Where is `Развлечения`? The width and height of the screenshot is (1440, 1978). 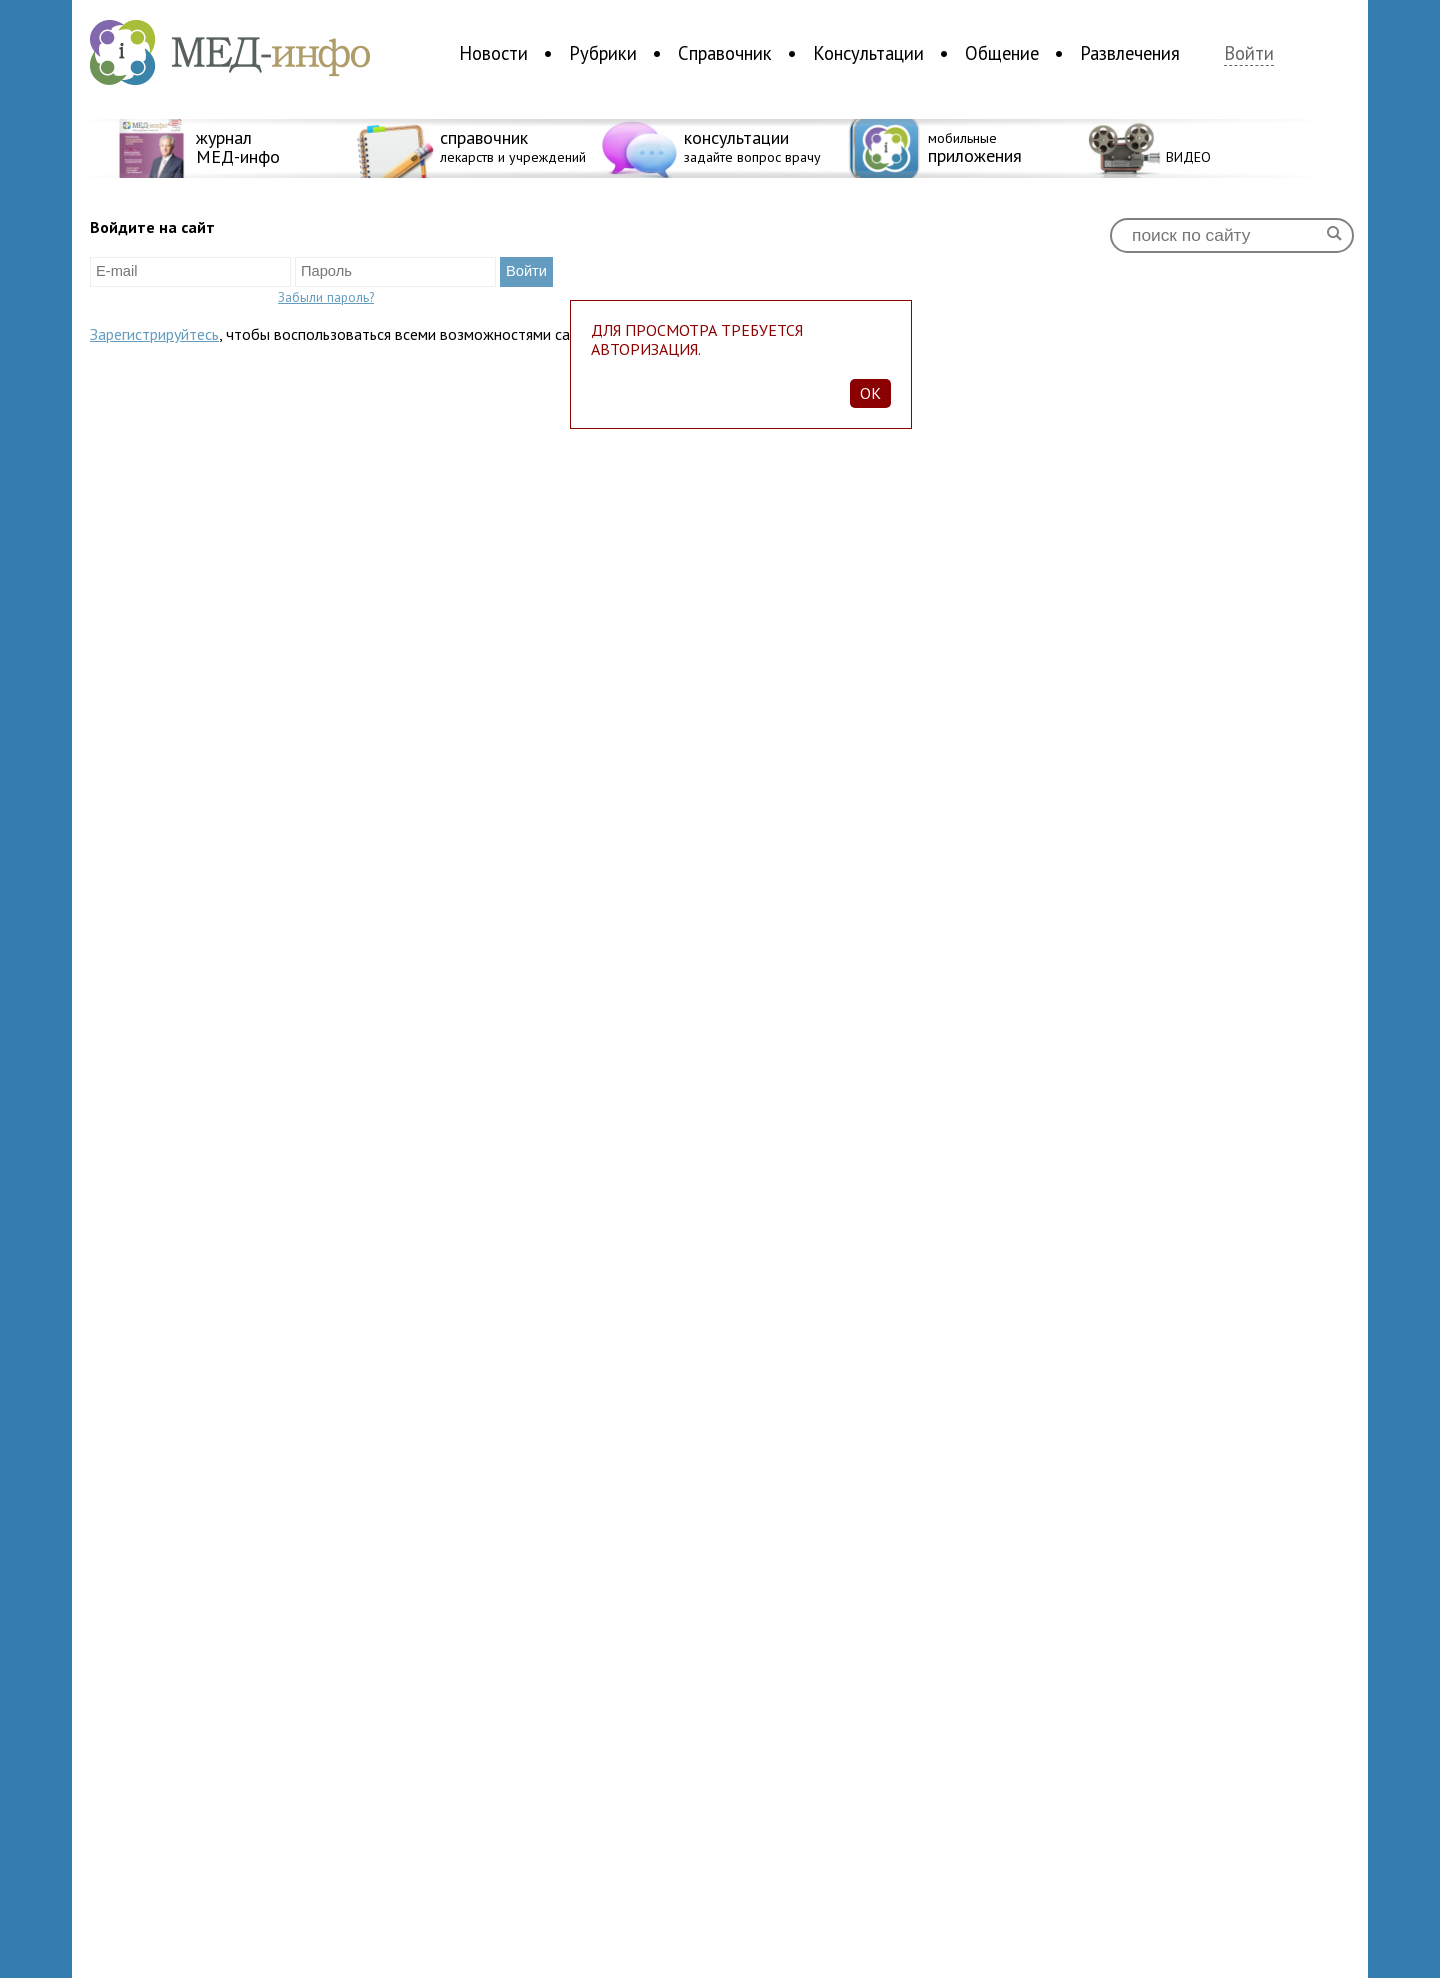 Развлечения is located at coordinates (1130, 53).